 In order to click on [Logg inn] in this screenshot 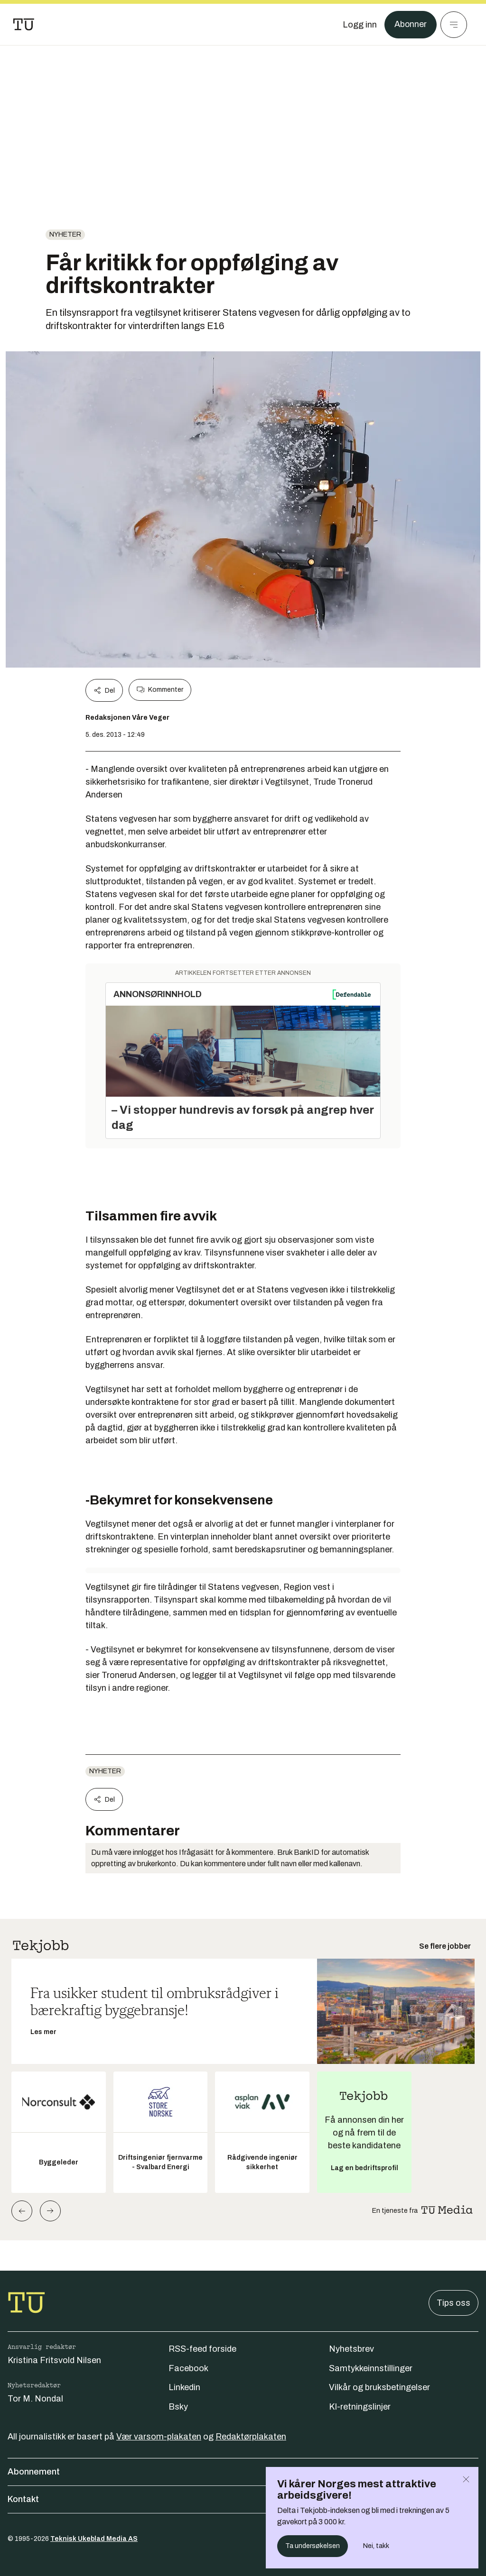, I will do `click(359, 24)`.